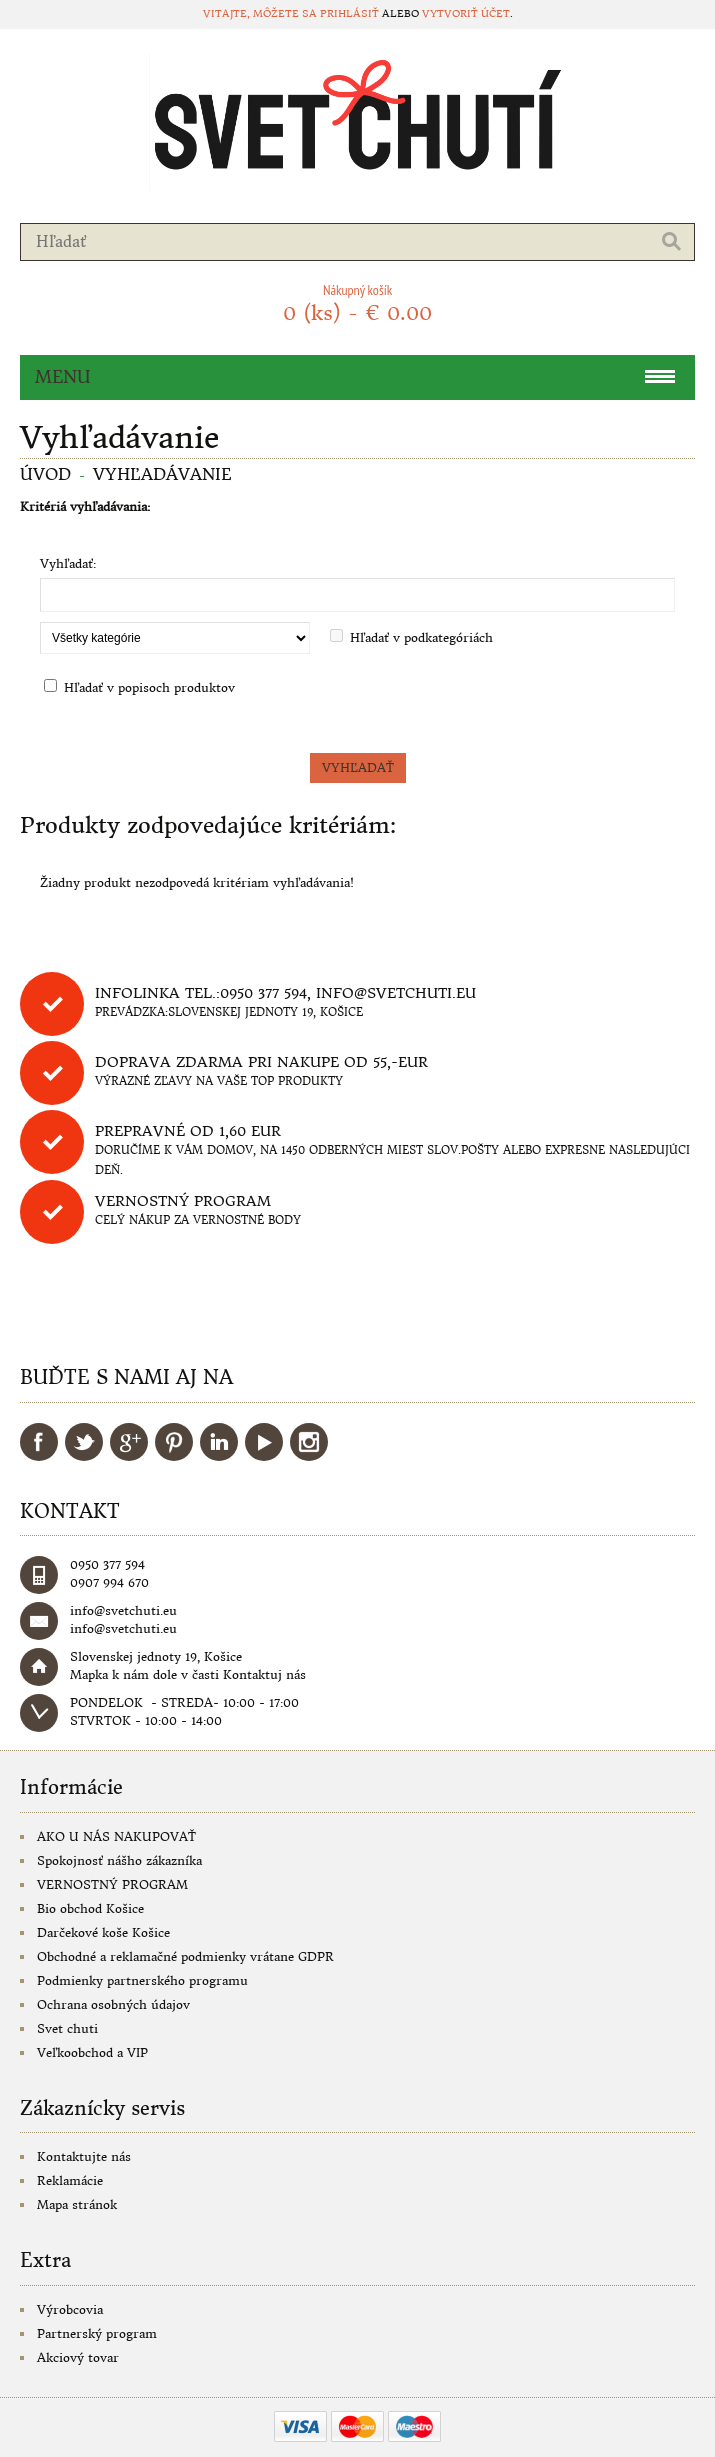 This screenshot has height=2457, width=715. I want to click on Infolinka tel.:0950 377 594, info@svetchuti.eu, so click(285, 993).